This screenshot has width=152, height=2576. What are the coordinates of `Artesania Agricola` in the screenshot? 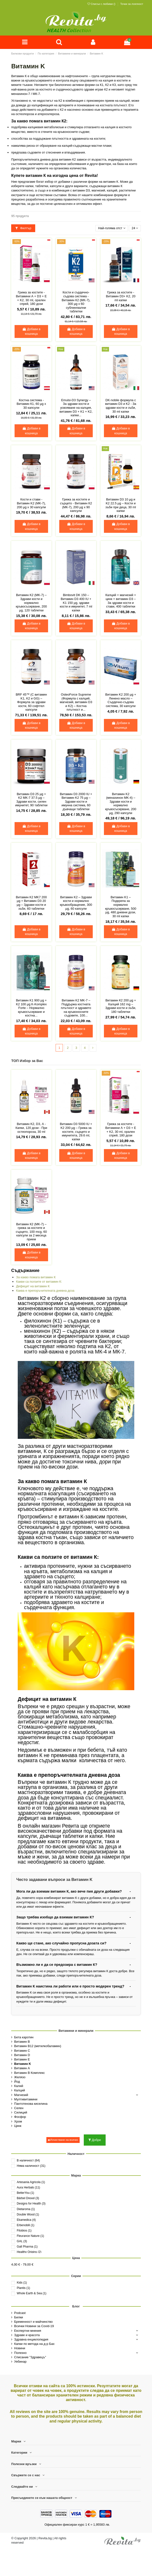 It's located at (31, 2182).